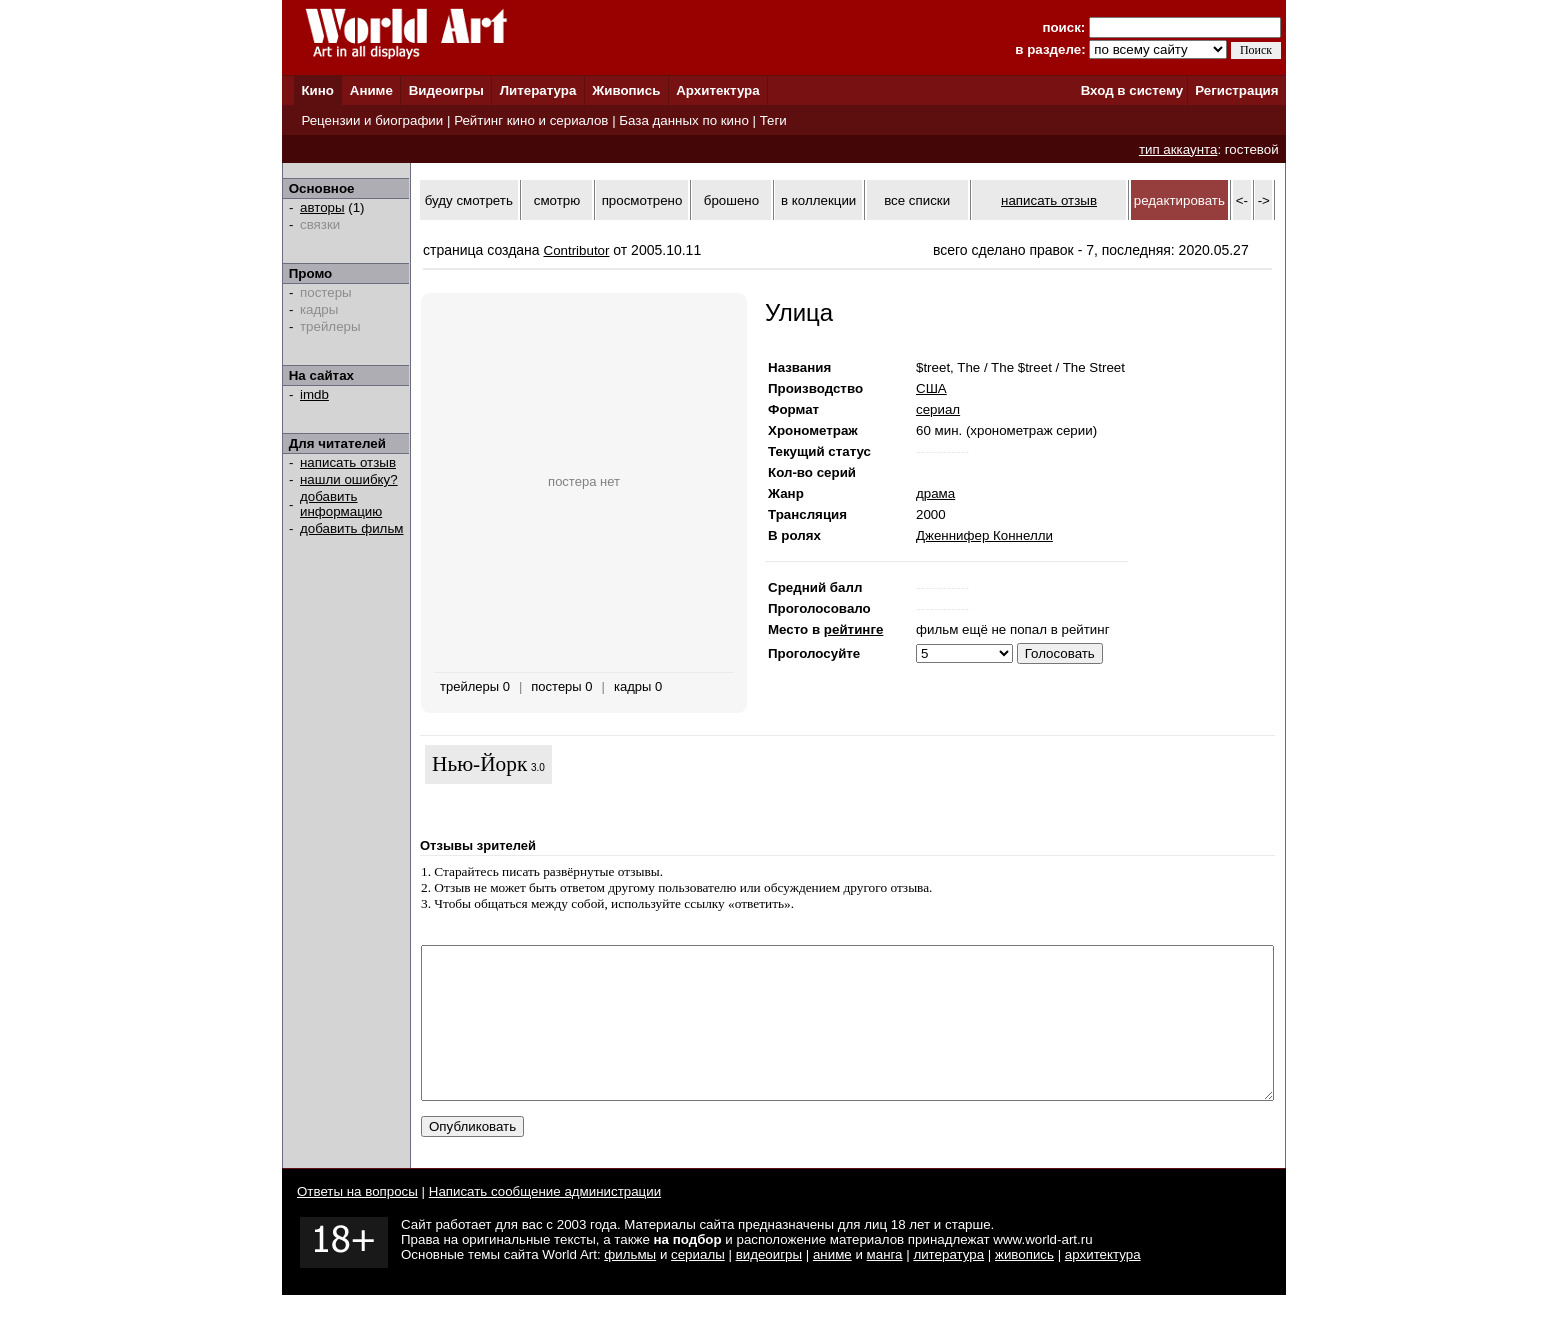 The width and height of the screenshot is (1568, 1325). Describe the element at coordinates (1264, 200) in the screenshot. I see `->` at that location.